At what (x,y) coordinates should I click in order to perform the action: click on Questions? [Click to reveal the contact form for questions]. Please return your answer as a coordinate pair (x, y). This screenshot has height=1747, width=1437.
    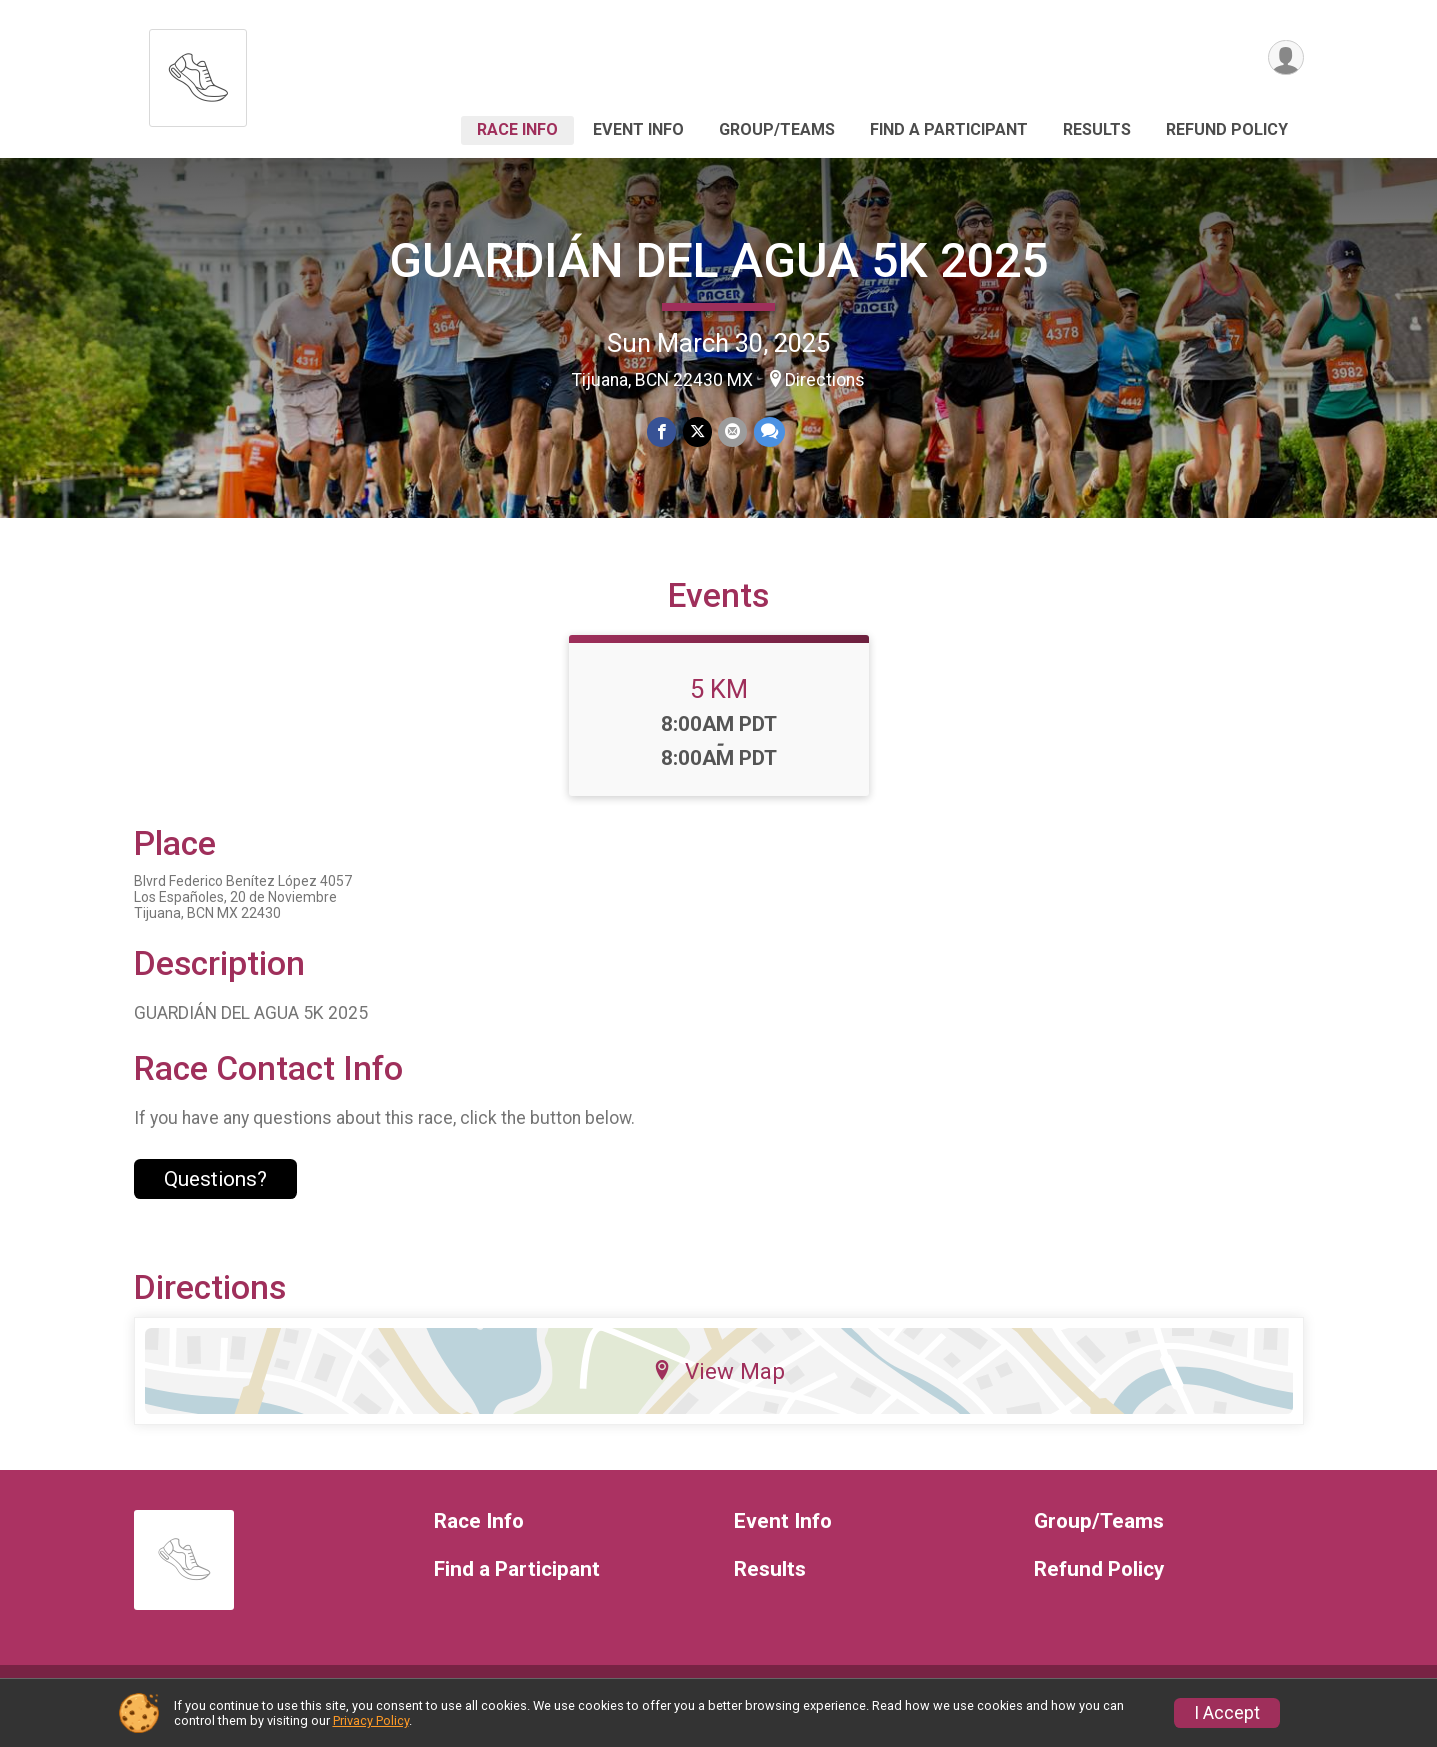
    Looking at the image, I should click on (215, 1199).